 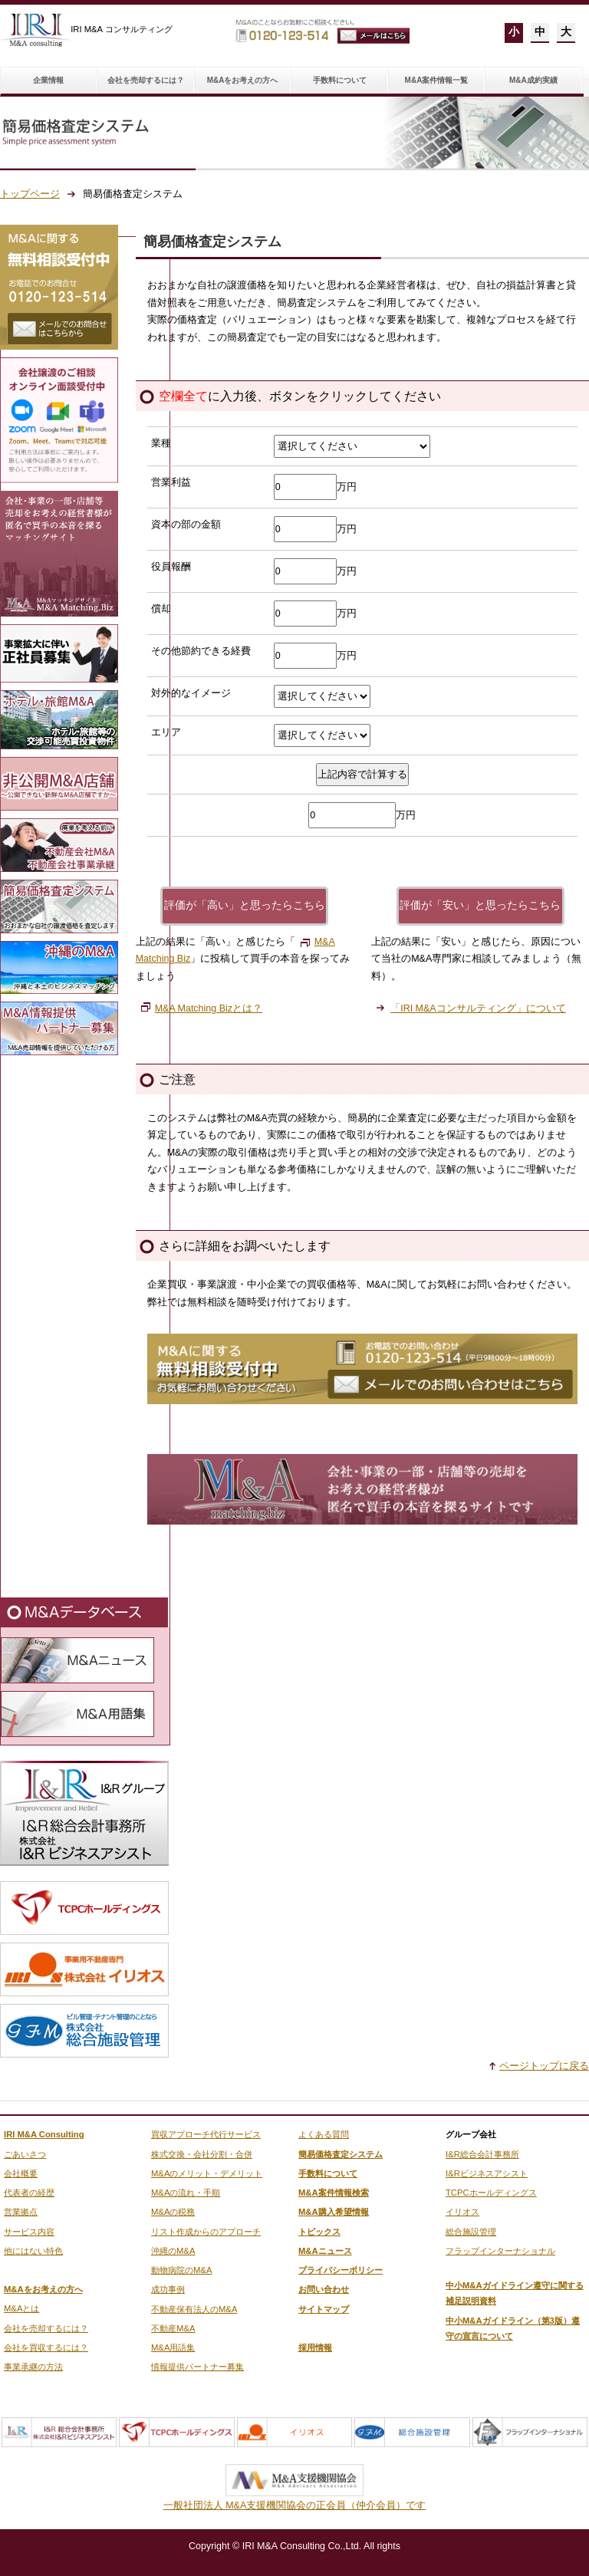 I want to click on トピックス, so click(x=319, y=2231).